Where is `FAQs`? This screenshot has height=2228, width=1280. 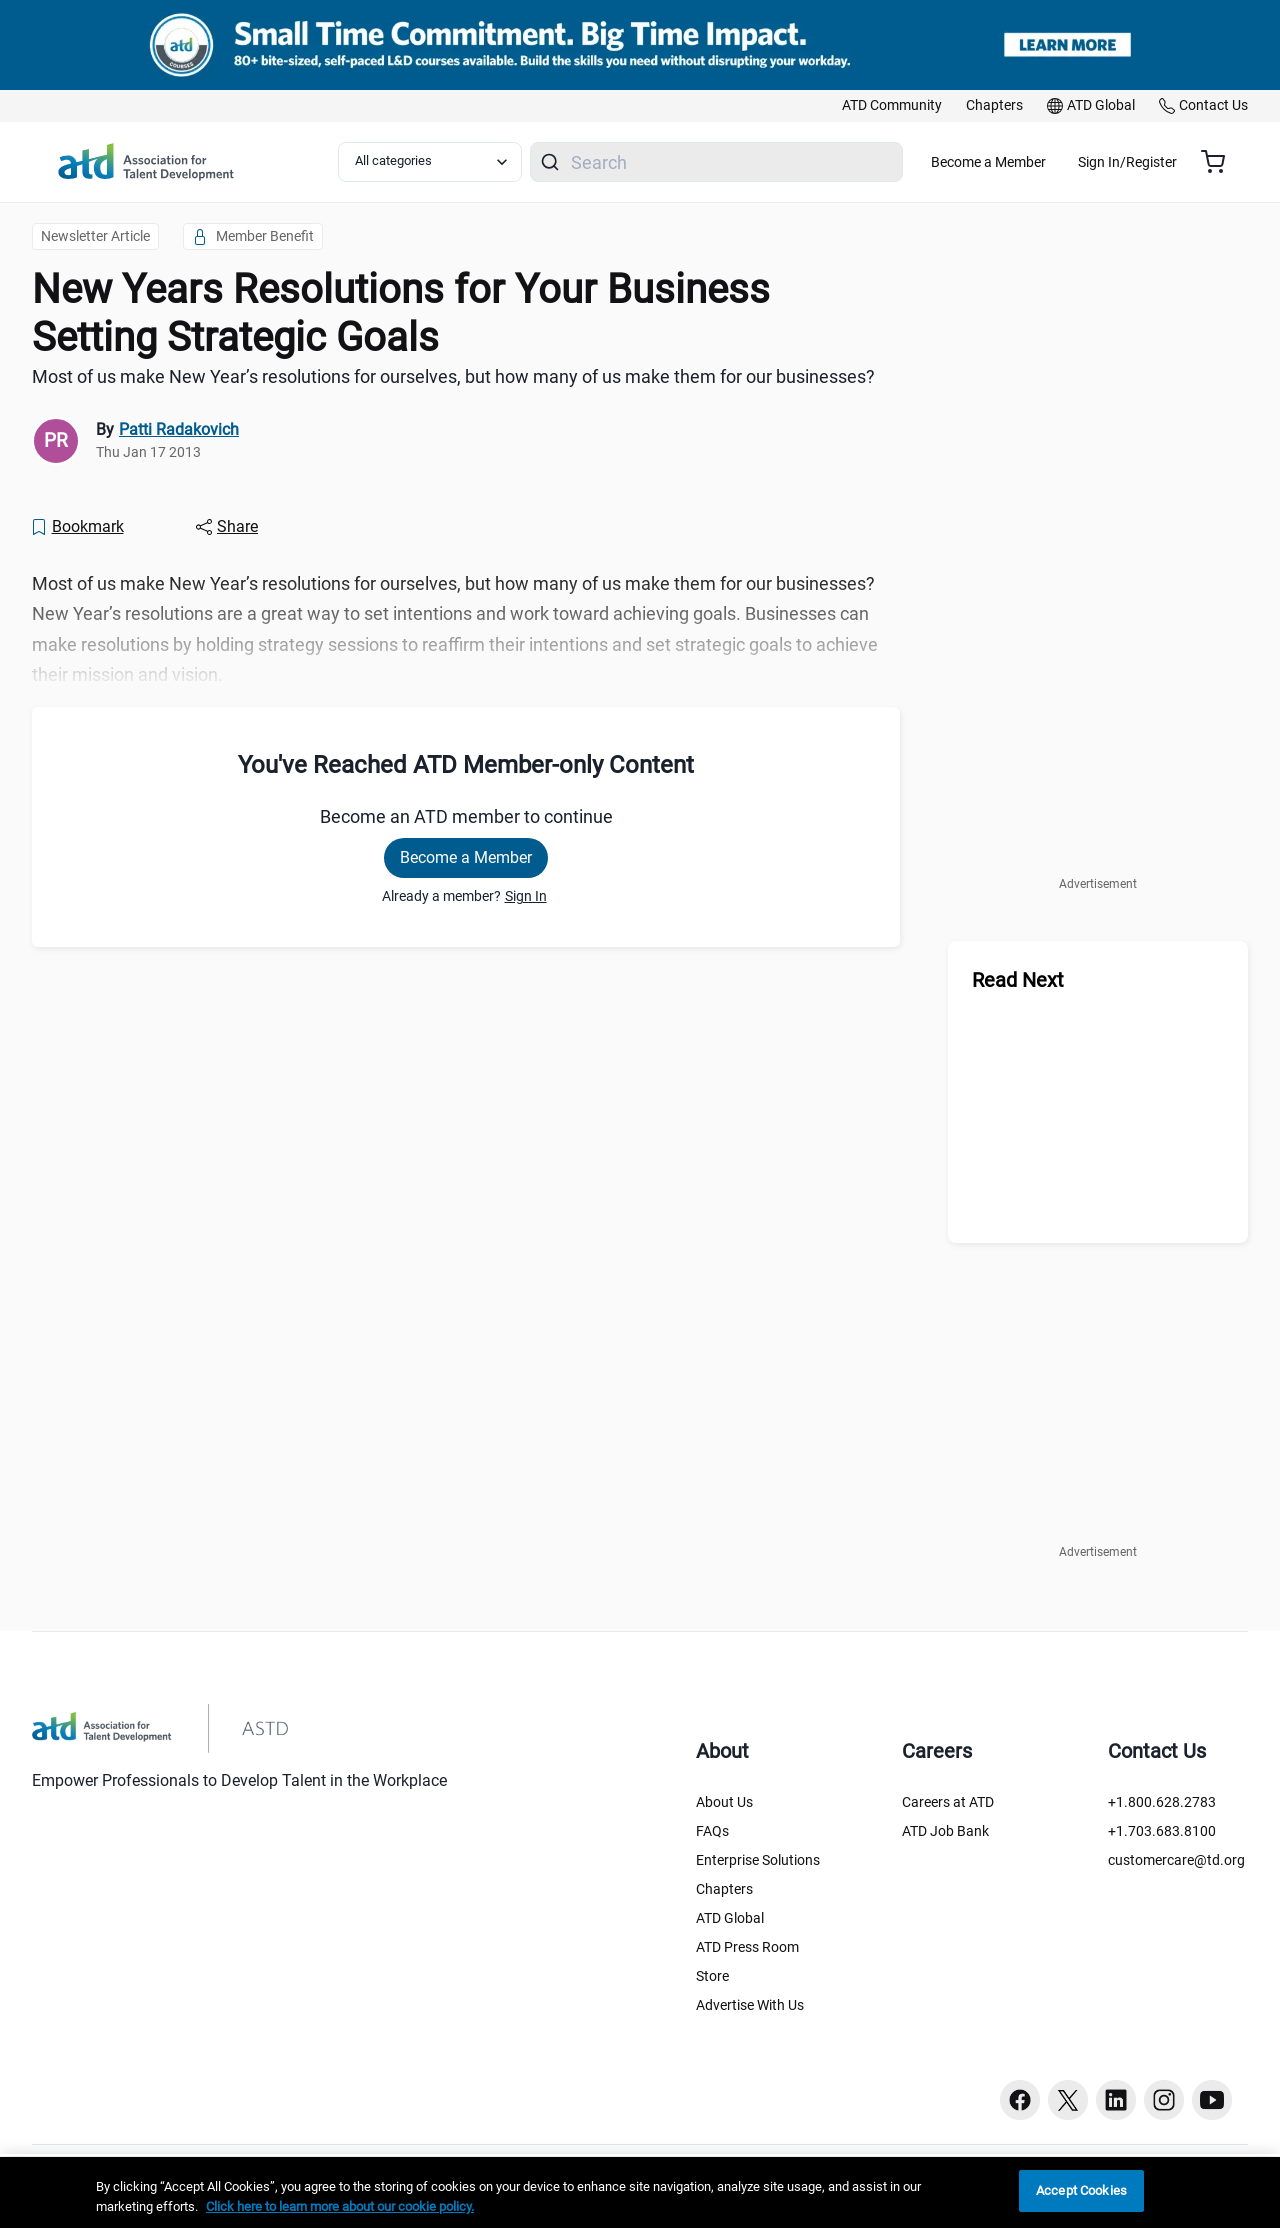 FAQs is located at coordinates (712, 1831).